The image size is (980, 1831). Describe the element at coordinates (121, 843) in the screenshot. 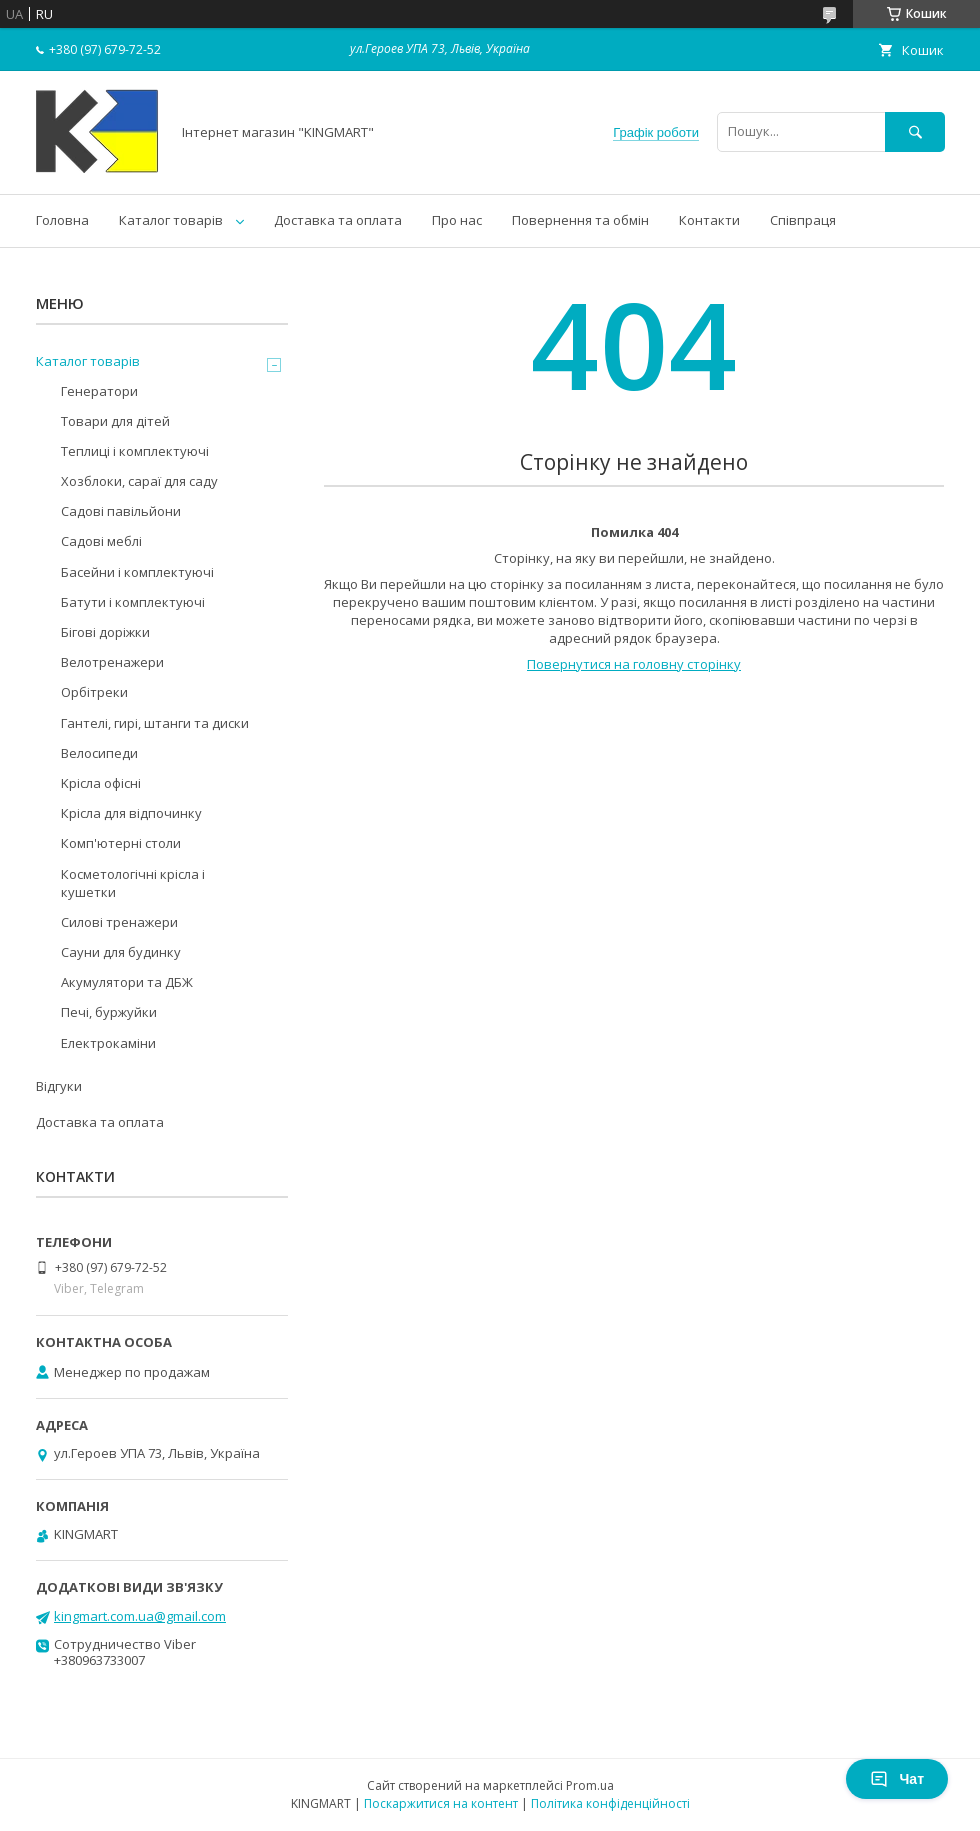

I see `Комп'ютерні столи` at that location.